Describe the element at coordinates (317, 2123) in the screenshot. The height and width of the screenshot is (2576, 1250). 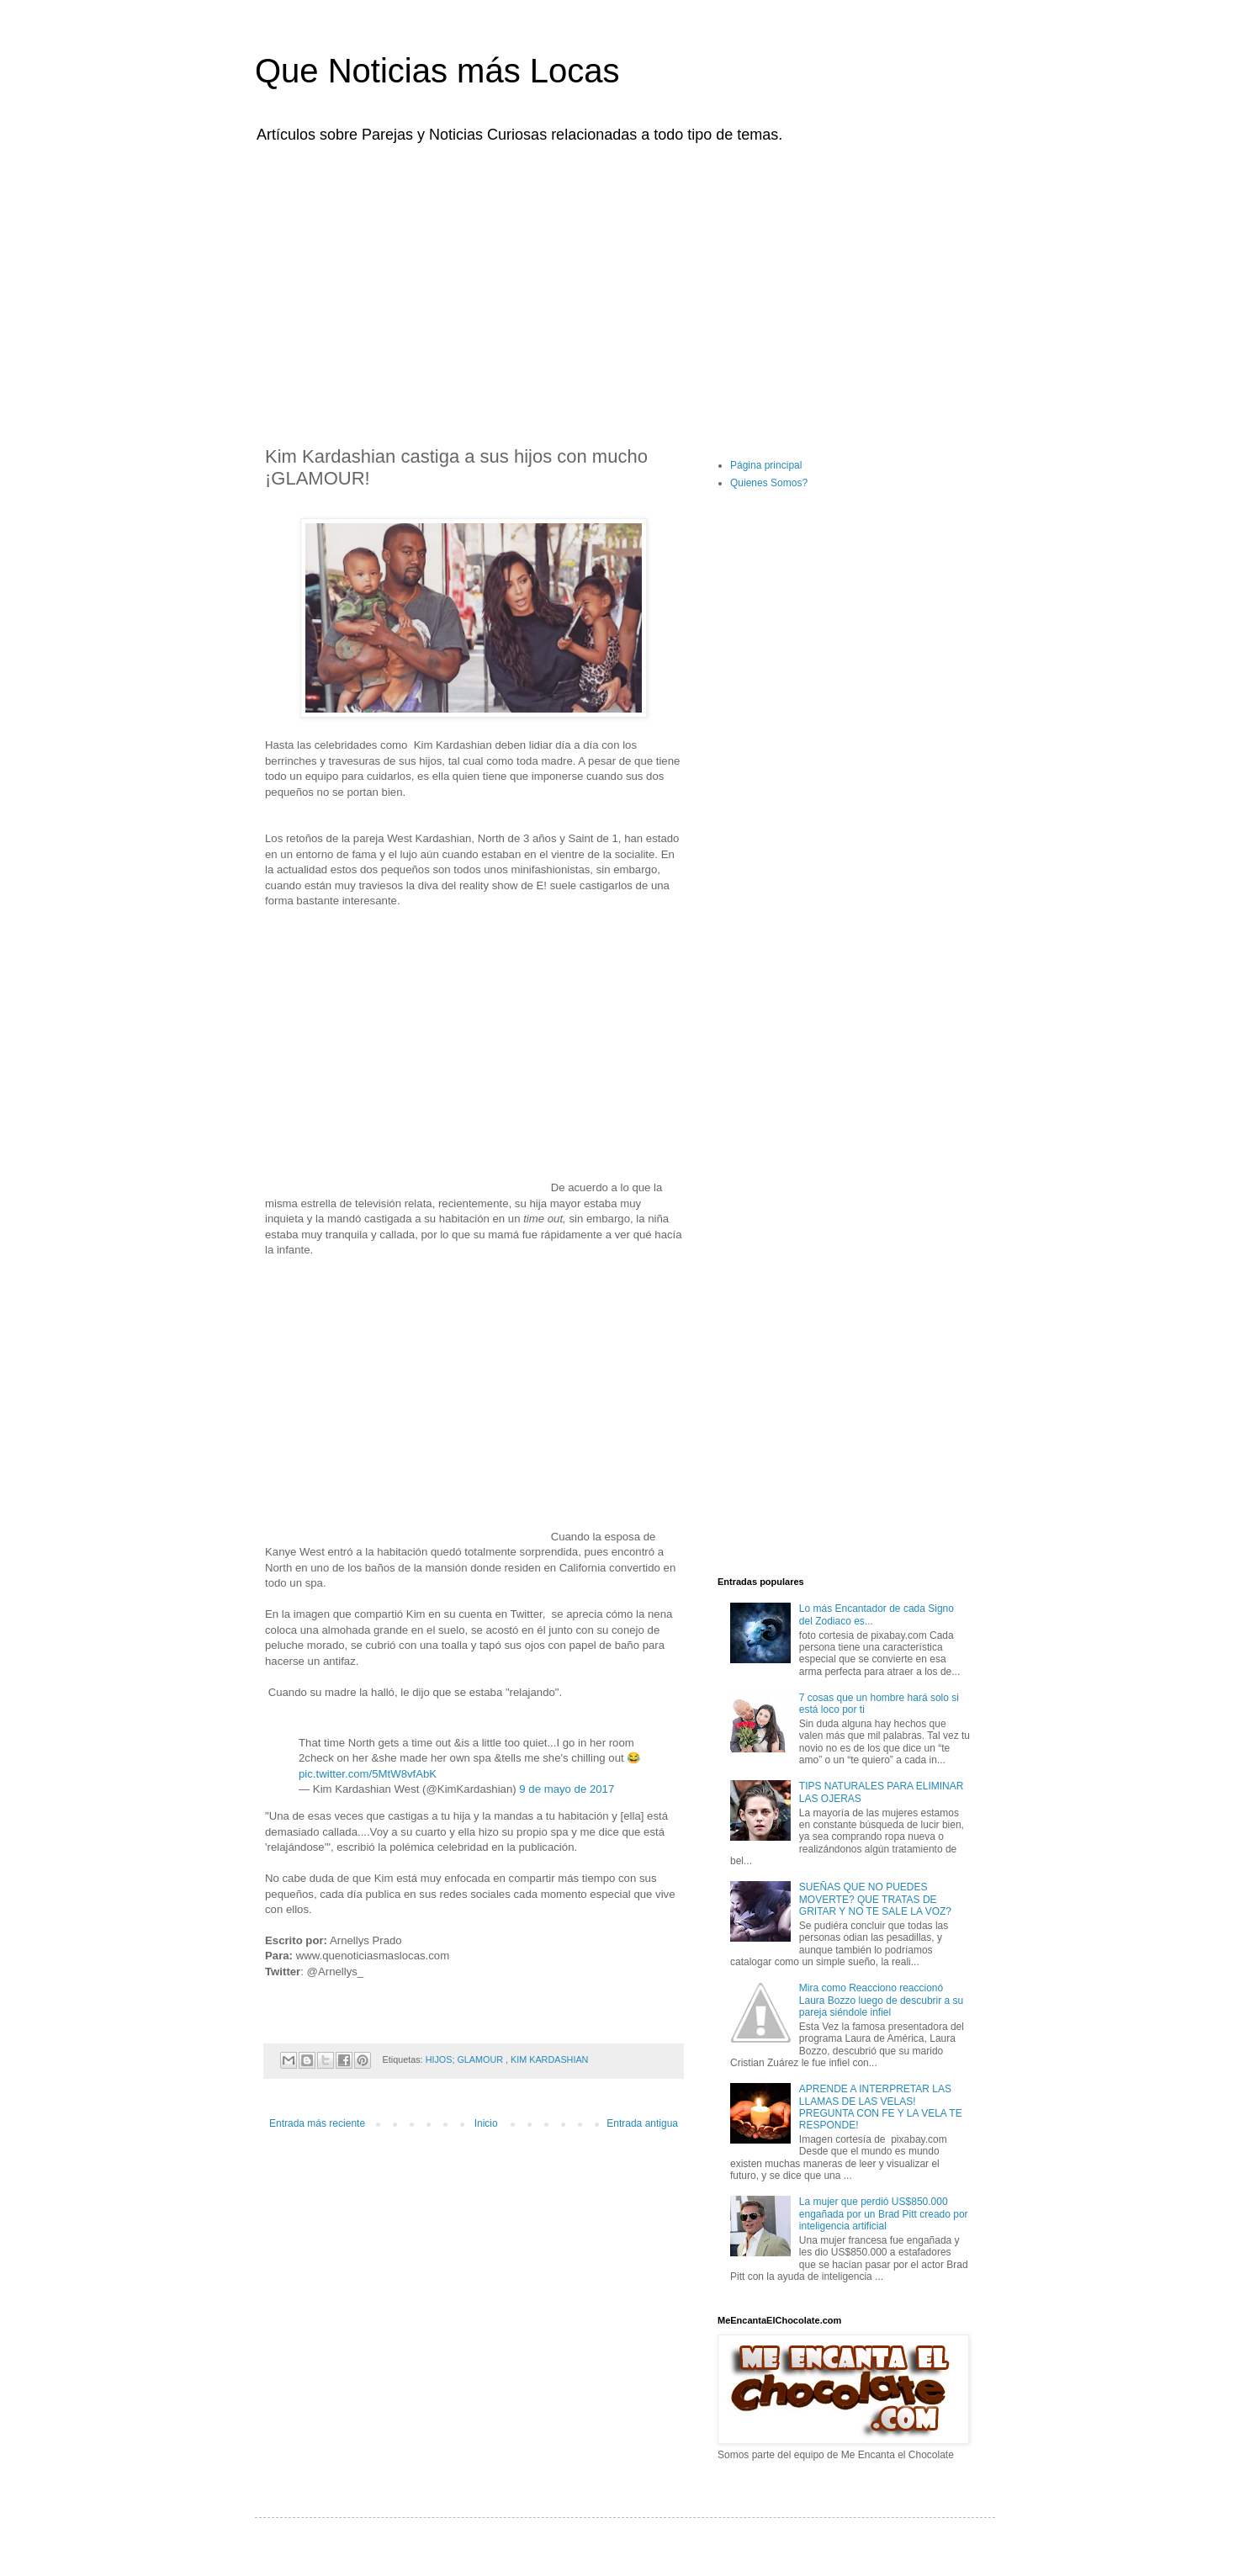
I see `Entrada más reciente` at that location.